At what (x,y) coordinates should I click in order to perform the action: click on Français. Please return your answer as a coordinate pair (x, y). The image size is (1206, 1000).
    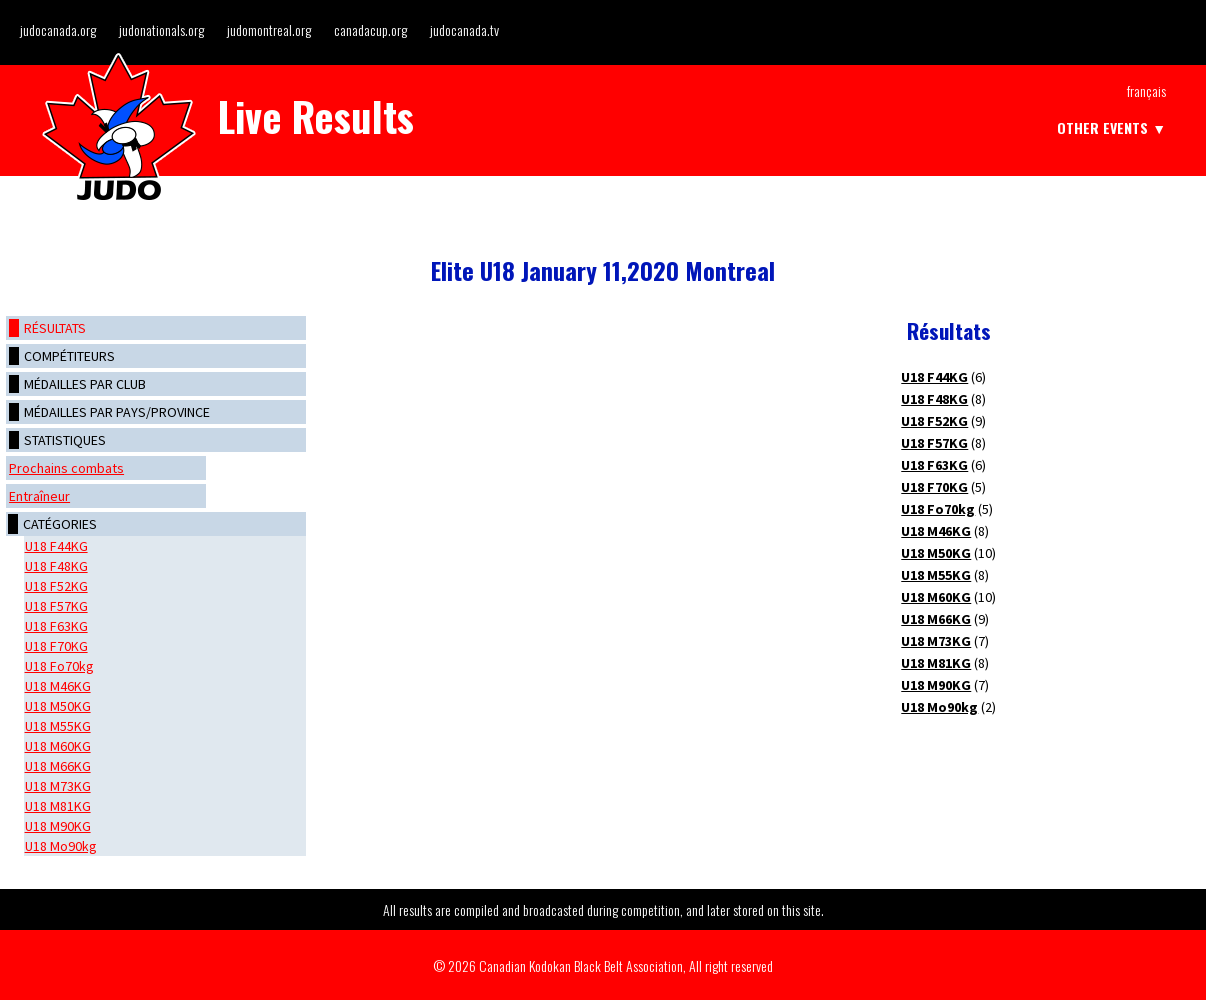
    Looking at the image, I should click on (1146, 90).